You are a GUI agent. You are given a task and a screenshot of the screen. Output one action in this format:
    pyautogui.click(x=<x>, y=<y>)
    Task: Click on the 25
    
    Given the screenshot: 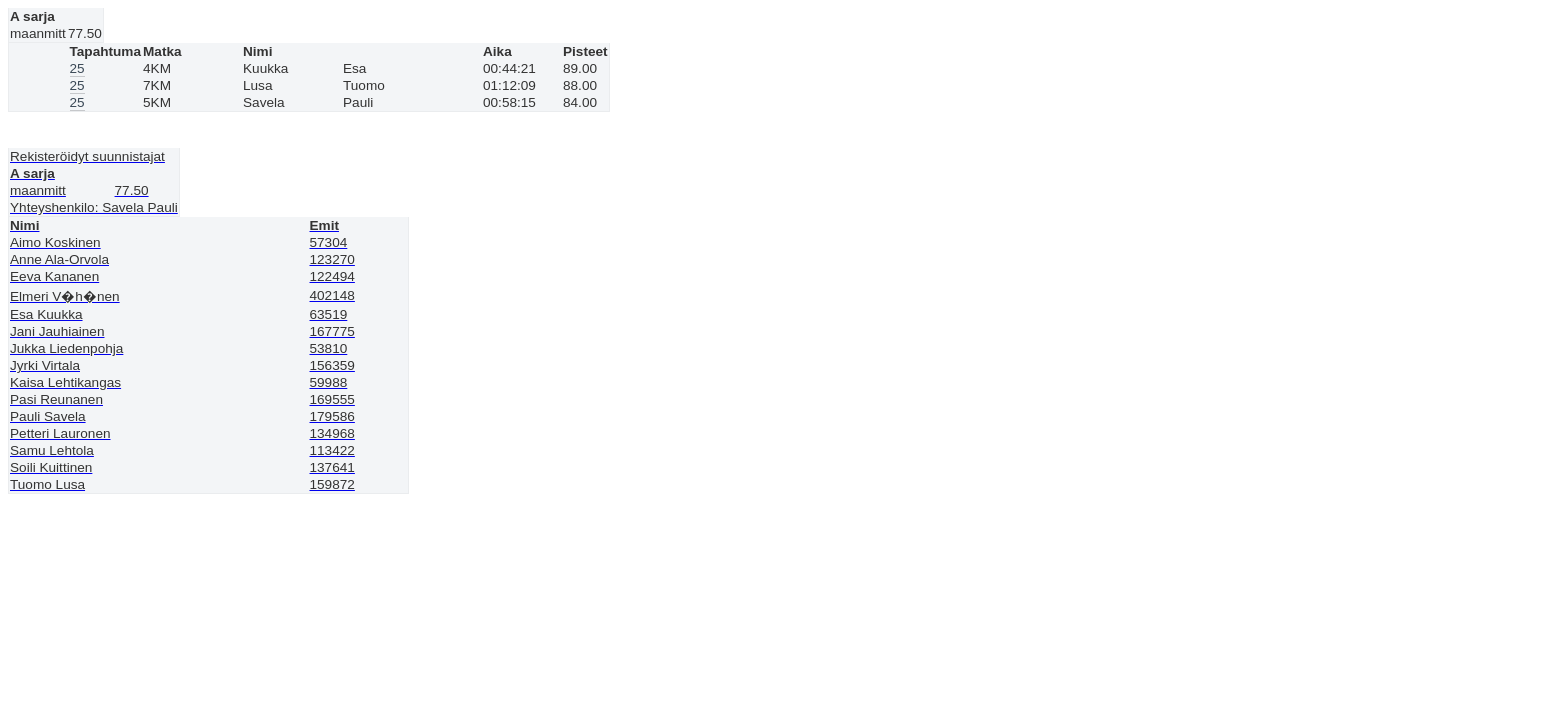 What is the action you would take?
    pyautogui.click(x=77, y=68)
    